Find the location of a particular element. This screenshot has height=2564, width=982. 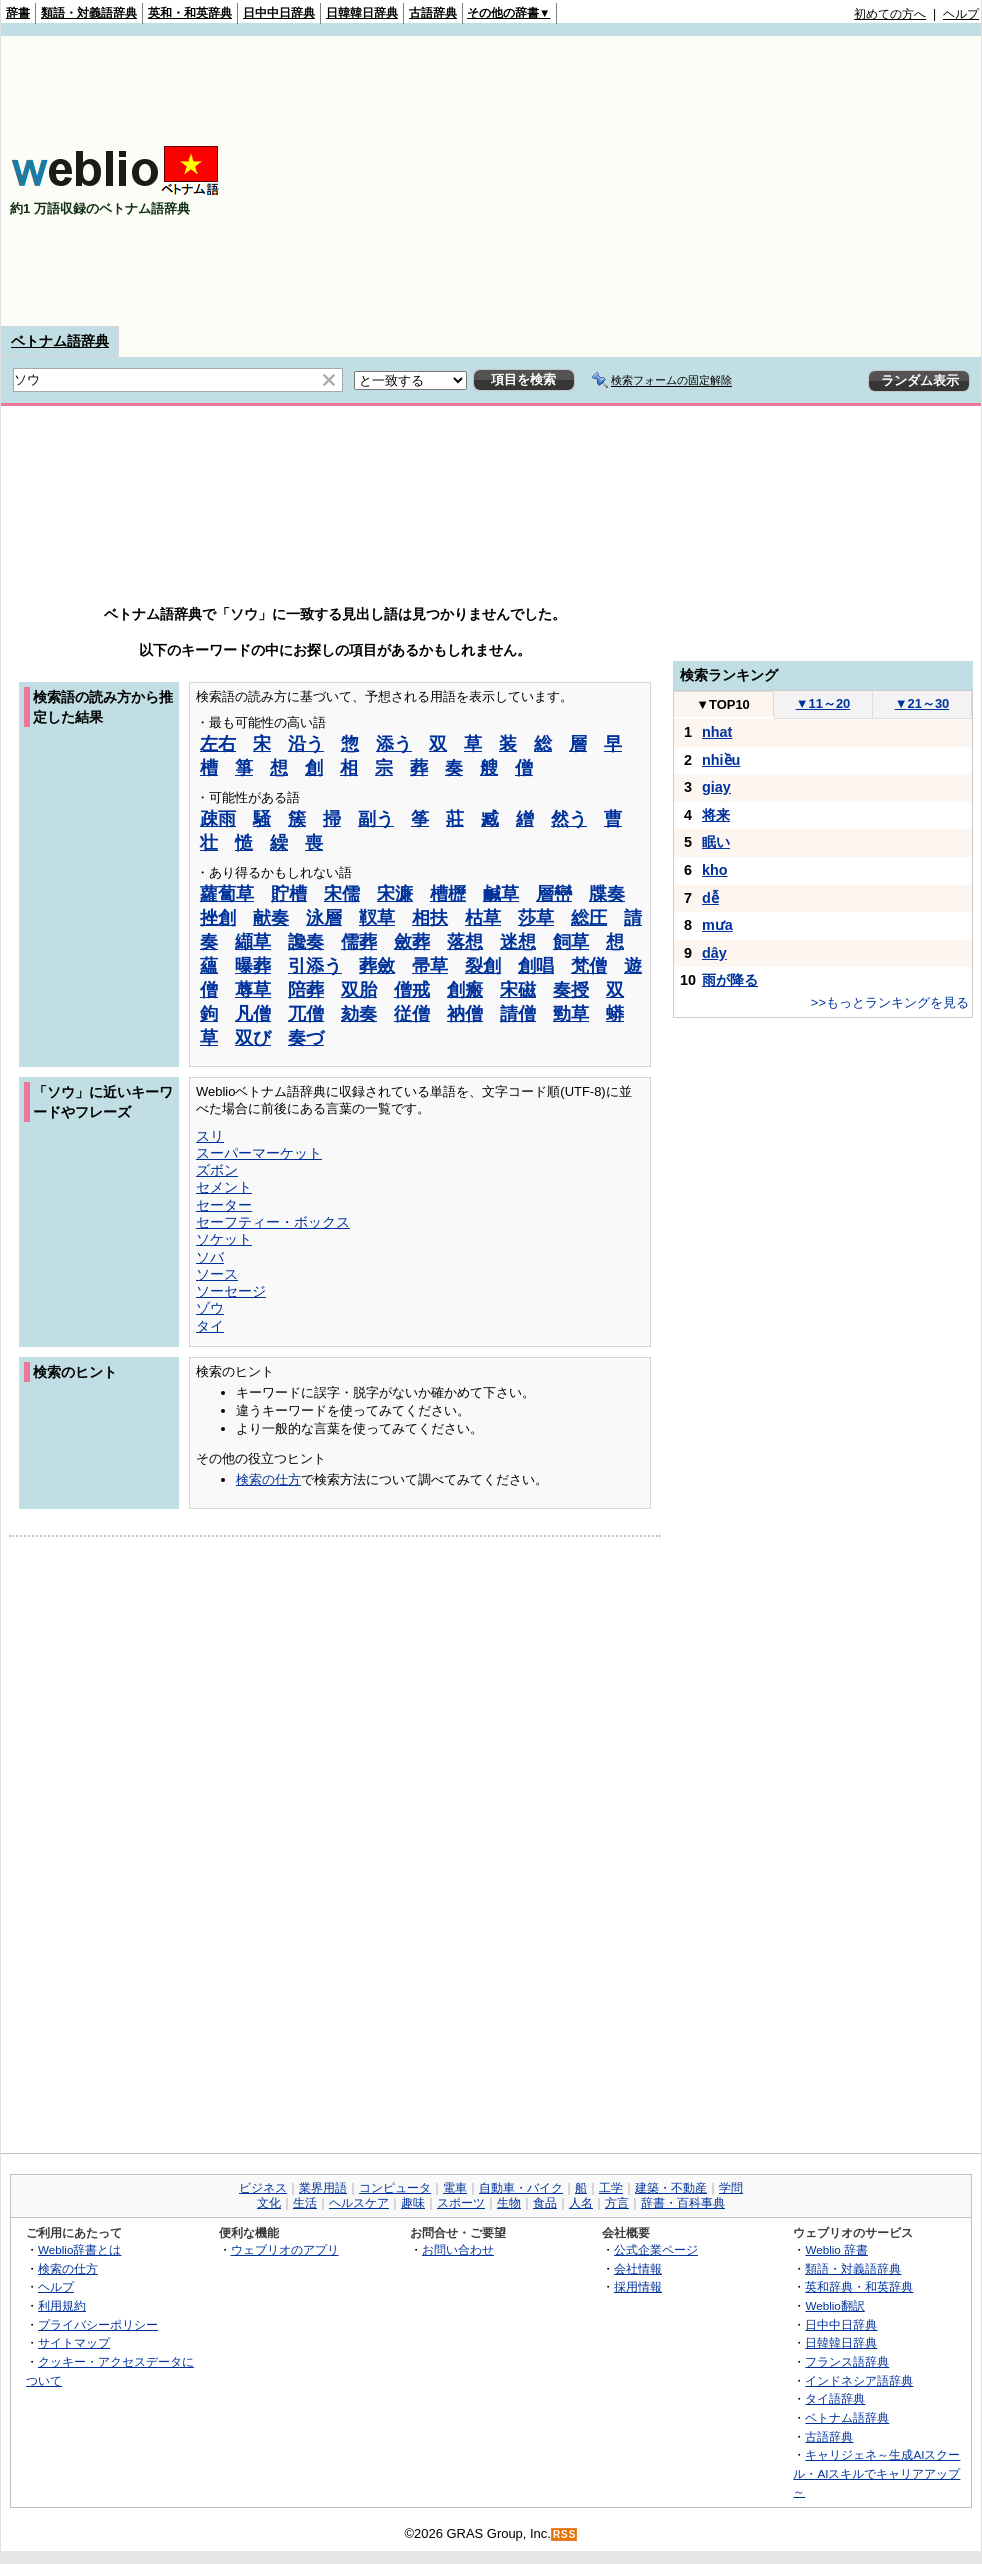

セメント is located at coordinates (224, 1187).